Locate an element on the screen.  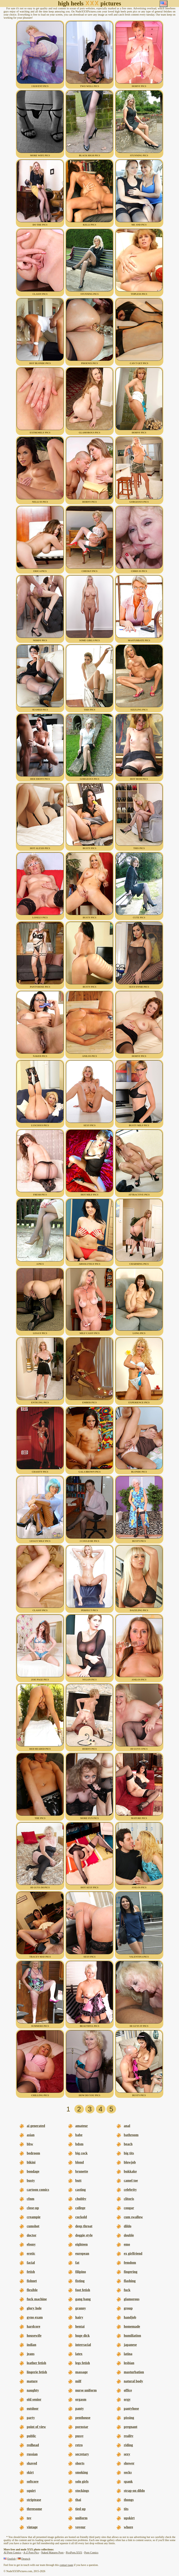
amateur is located at coordinates (81, 2126).